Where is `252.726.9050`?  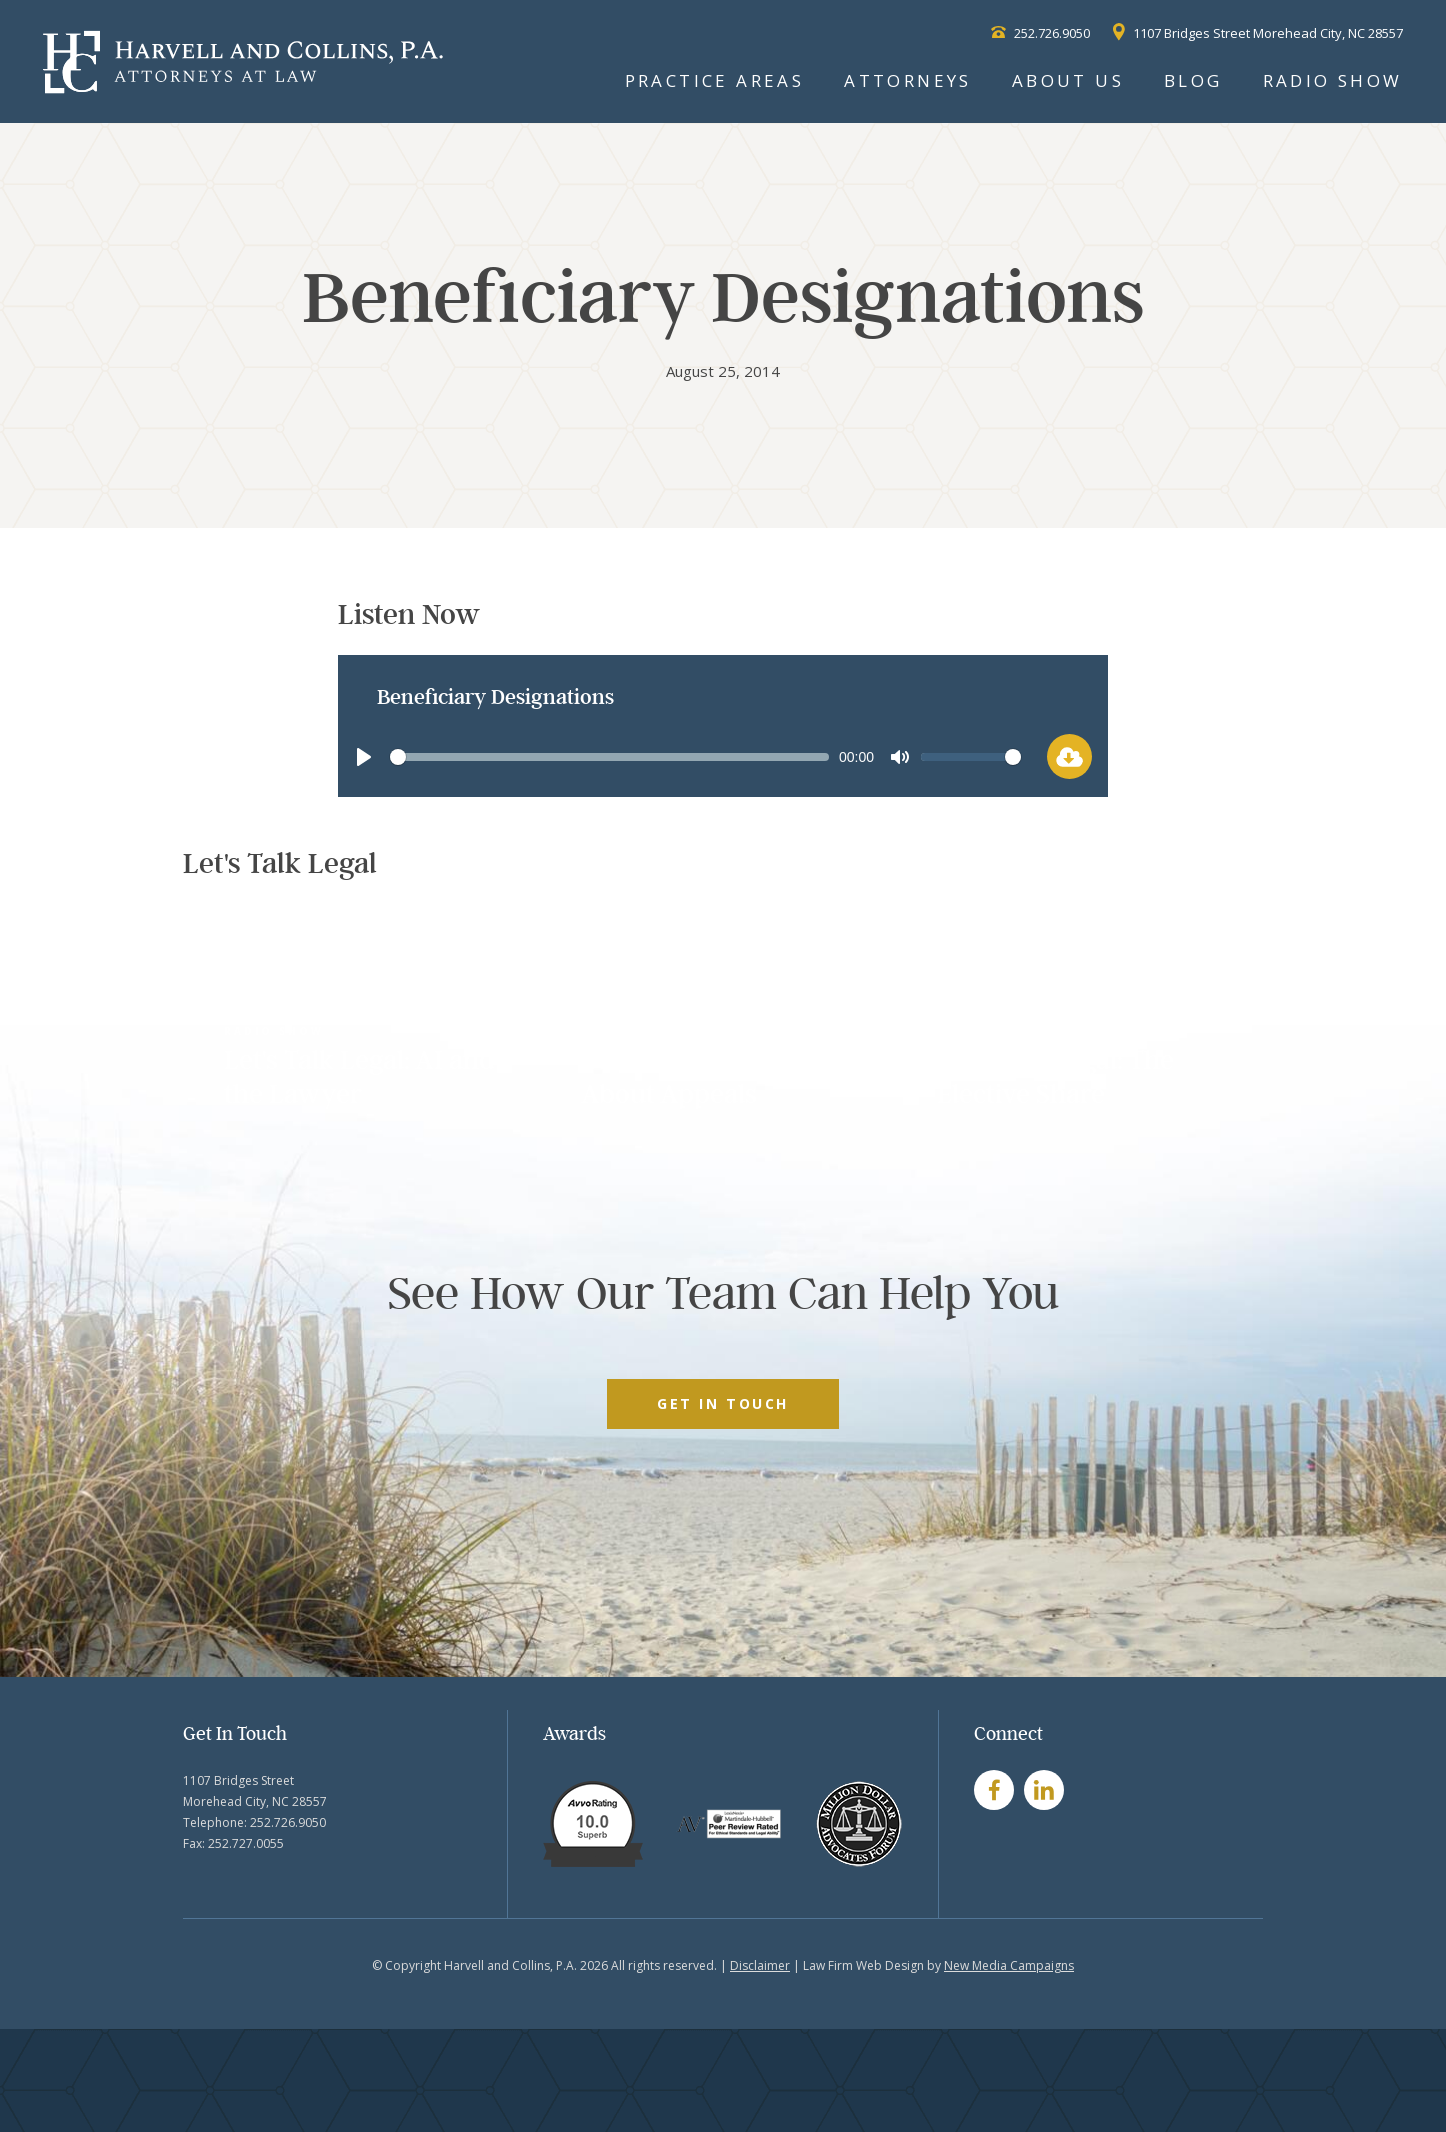 252.726.9050 is located at coordinates (1040, 33).